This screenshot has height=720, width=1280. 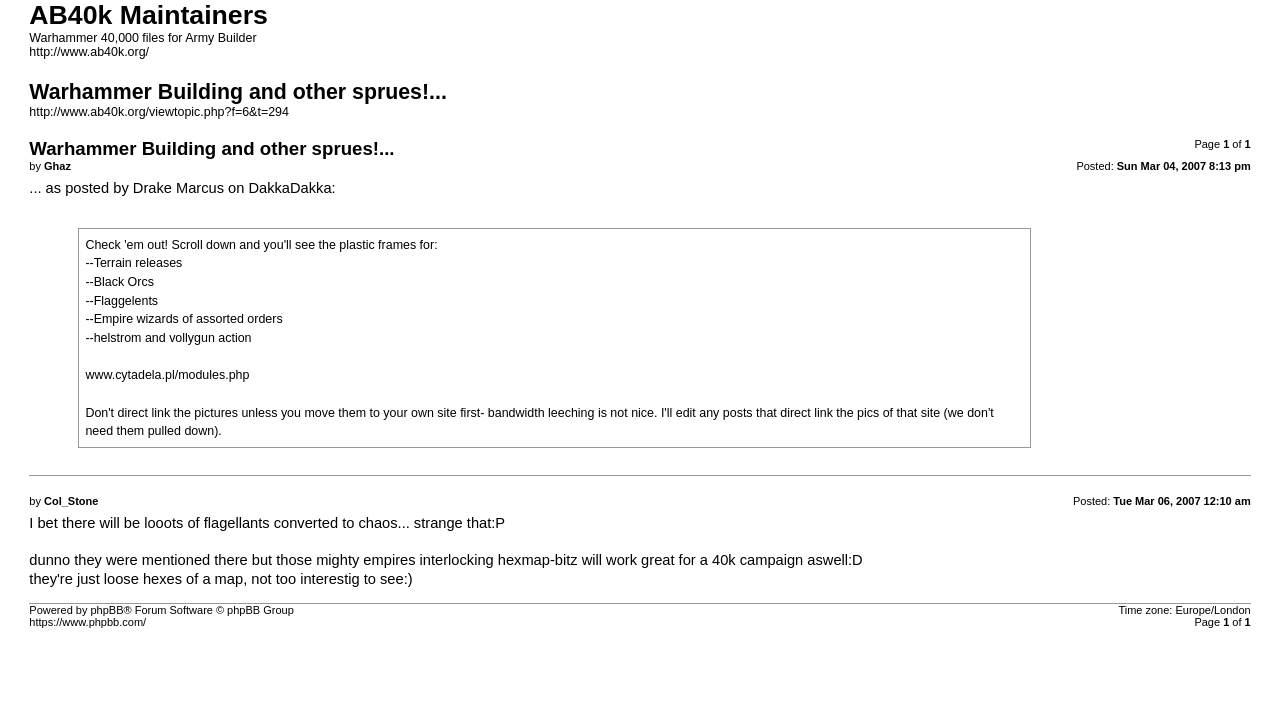 I want to click on http://www.ab40k.org/, so click(x=89, y=52).